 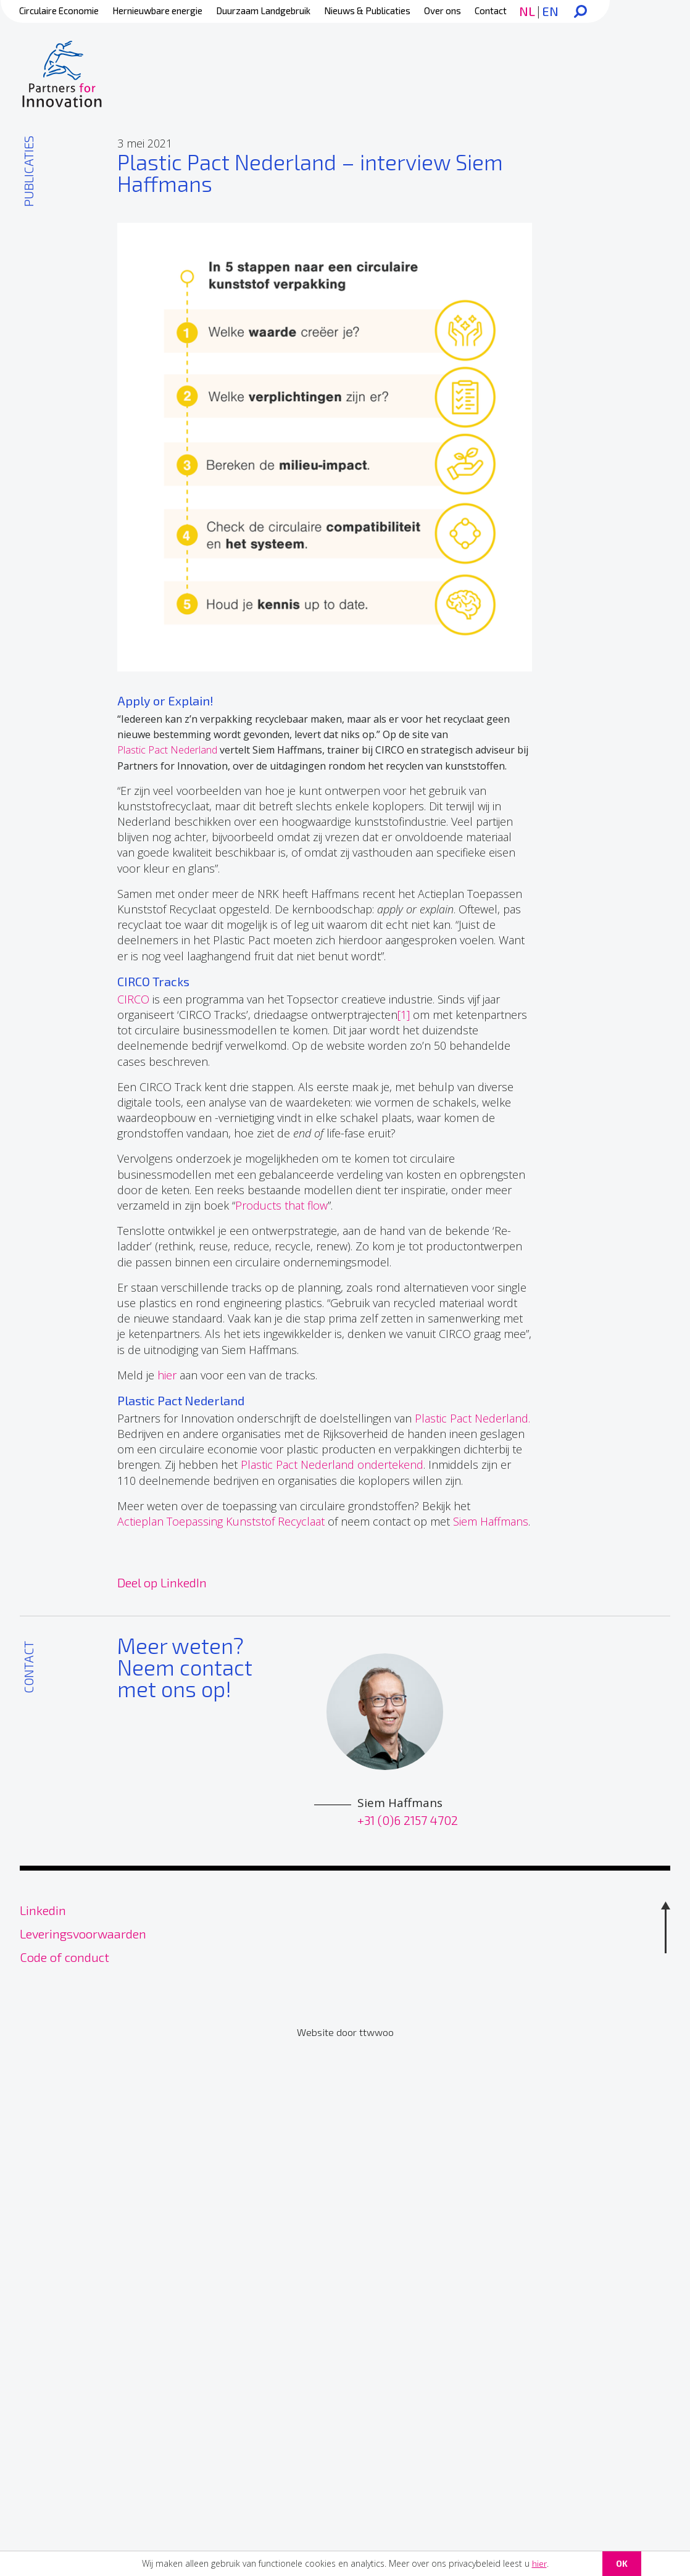 I want to click on Products that flow, so click(x=281, y=1205).